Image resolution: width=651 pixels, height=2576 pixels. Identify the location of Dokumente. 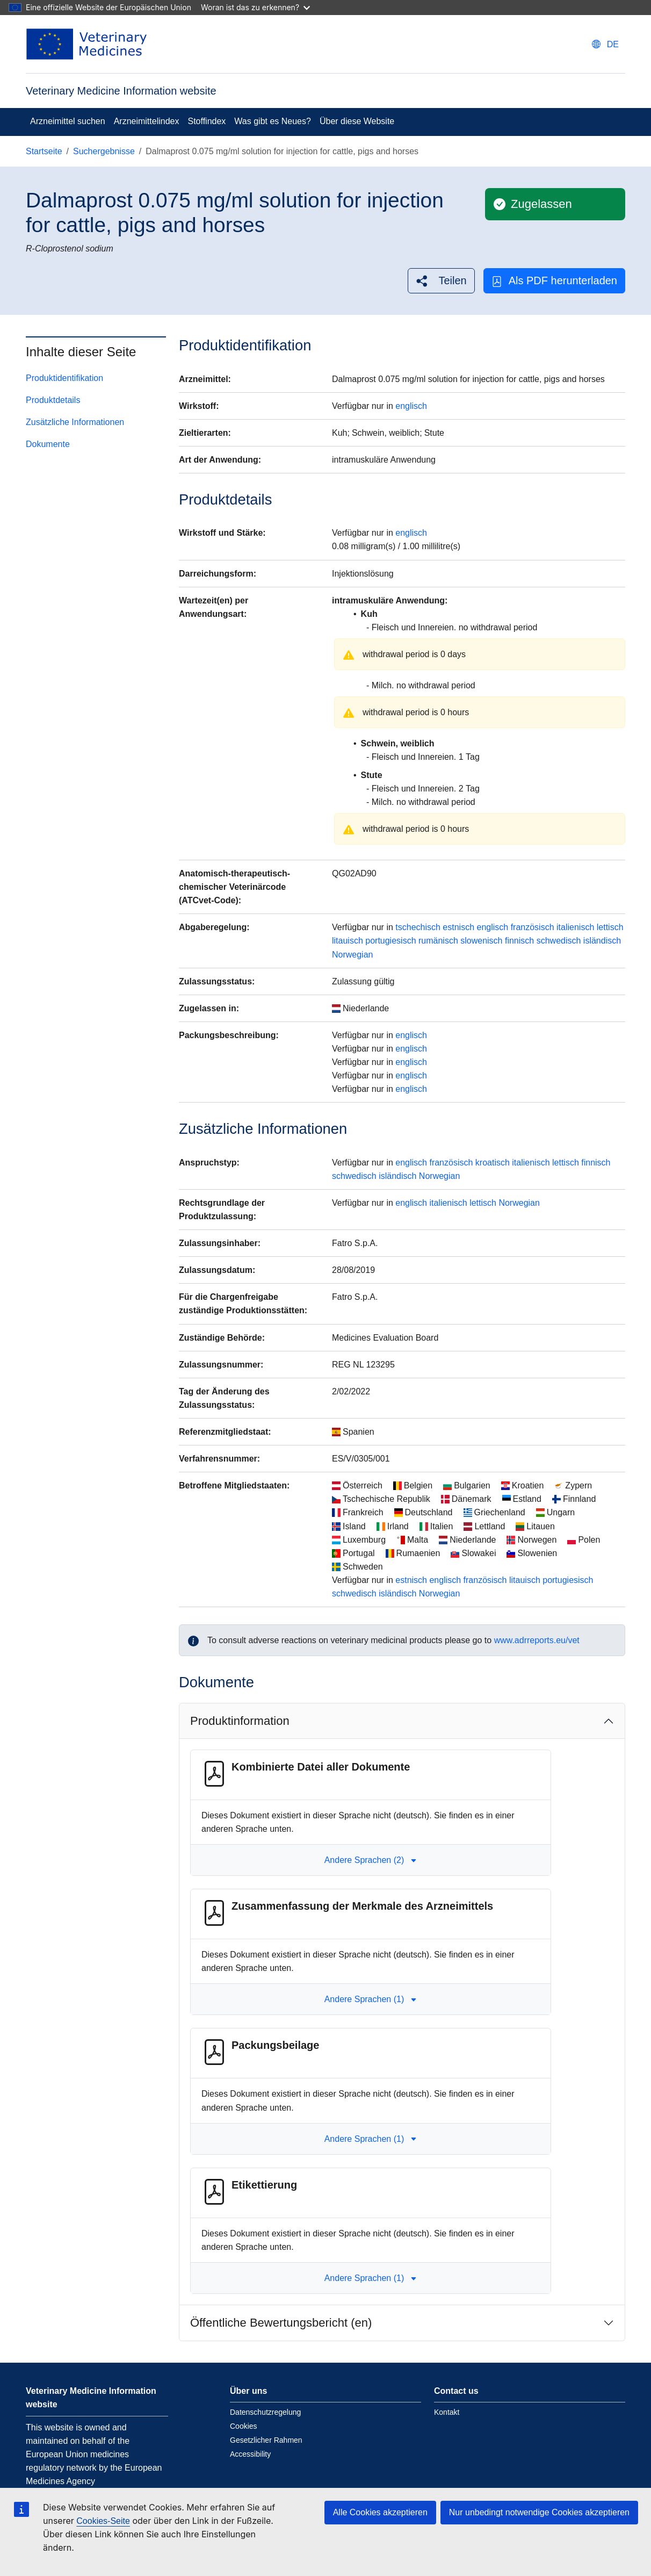
(48, 444).